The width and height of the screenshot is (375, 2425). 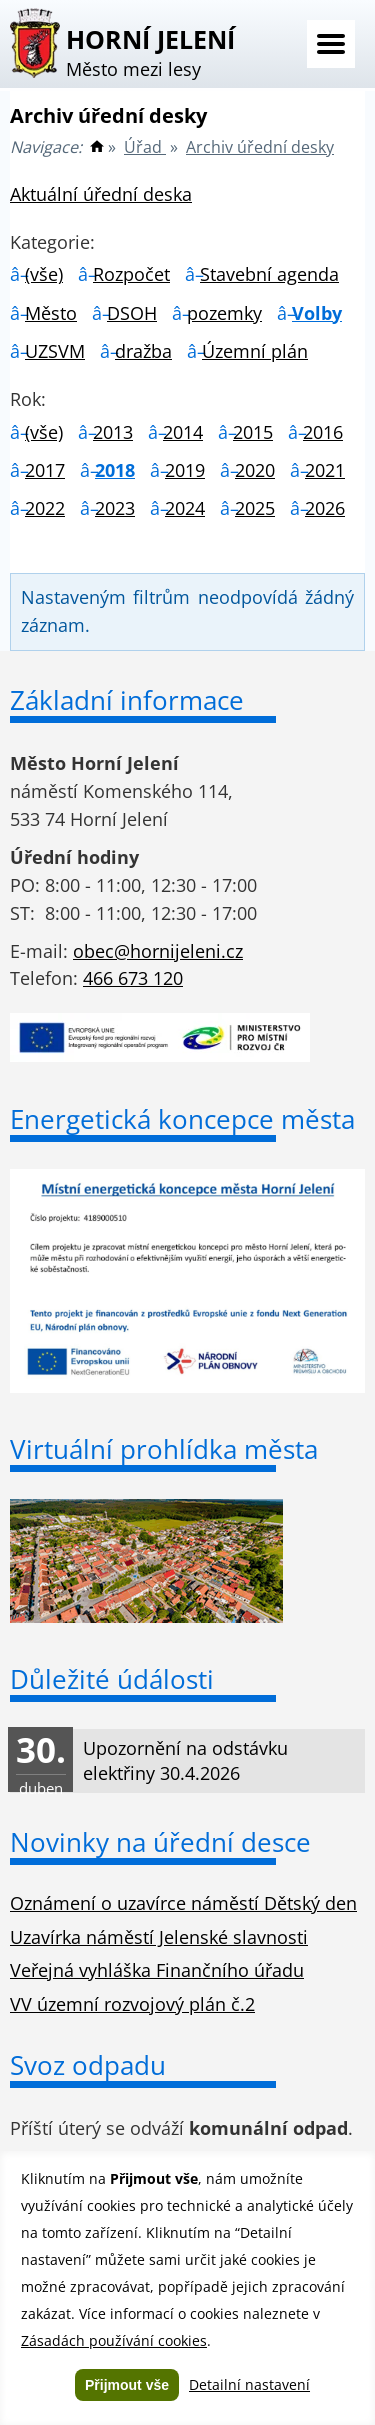 What do you see at coordinates (51, 313) in the screenshot?
I see `Město` at bounding box center [51, 313].